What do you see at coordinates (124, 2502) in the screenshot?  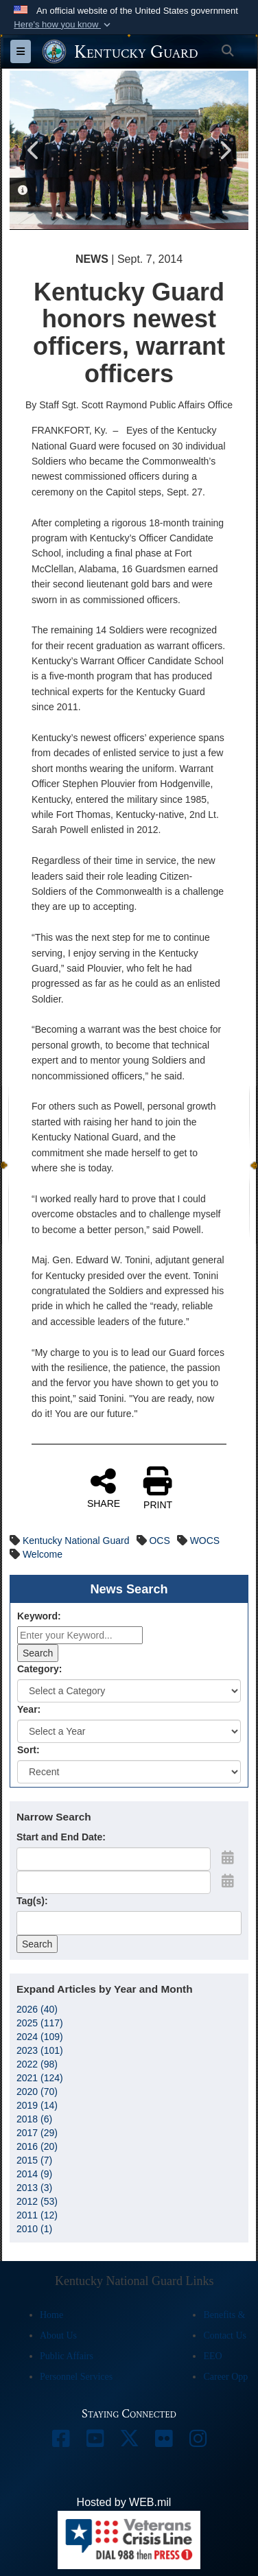 I see `Hosted by WEB.mil` at bounding box center [124, 2502].